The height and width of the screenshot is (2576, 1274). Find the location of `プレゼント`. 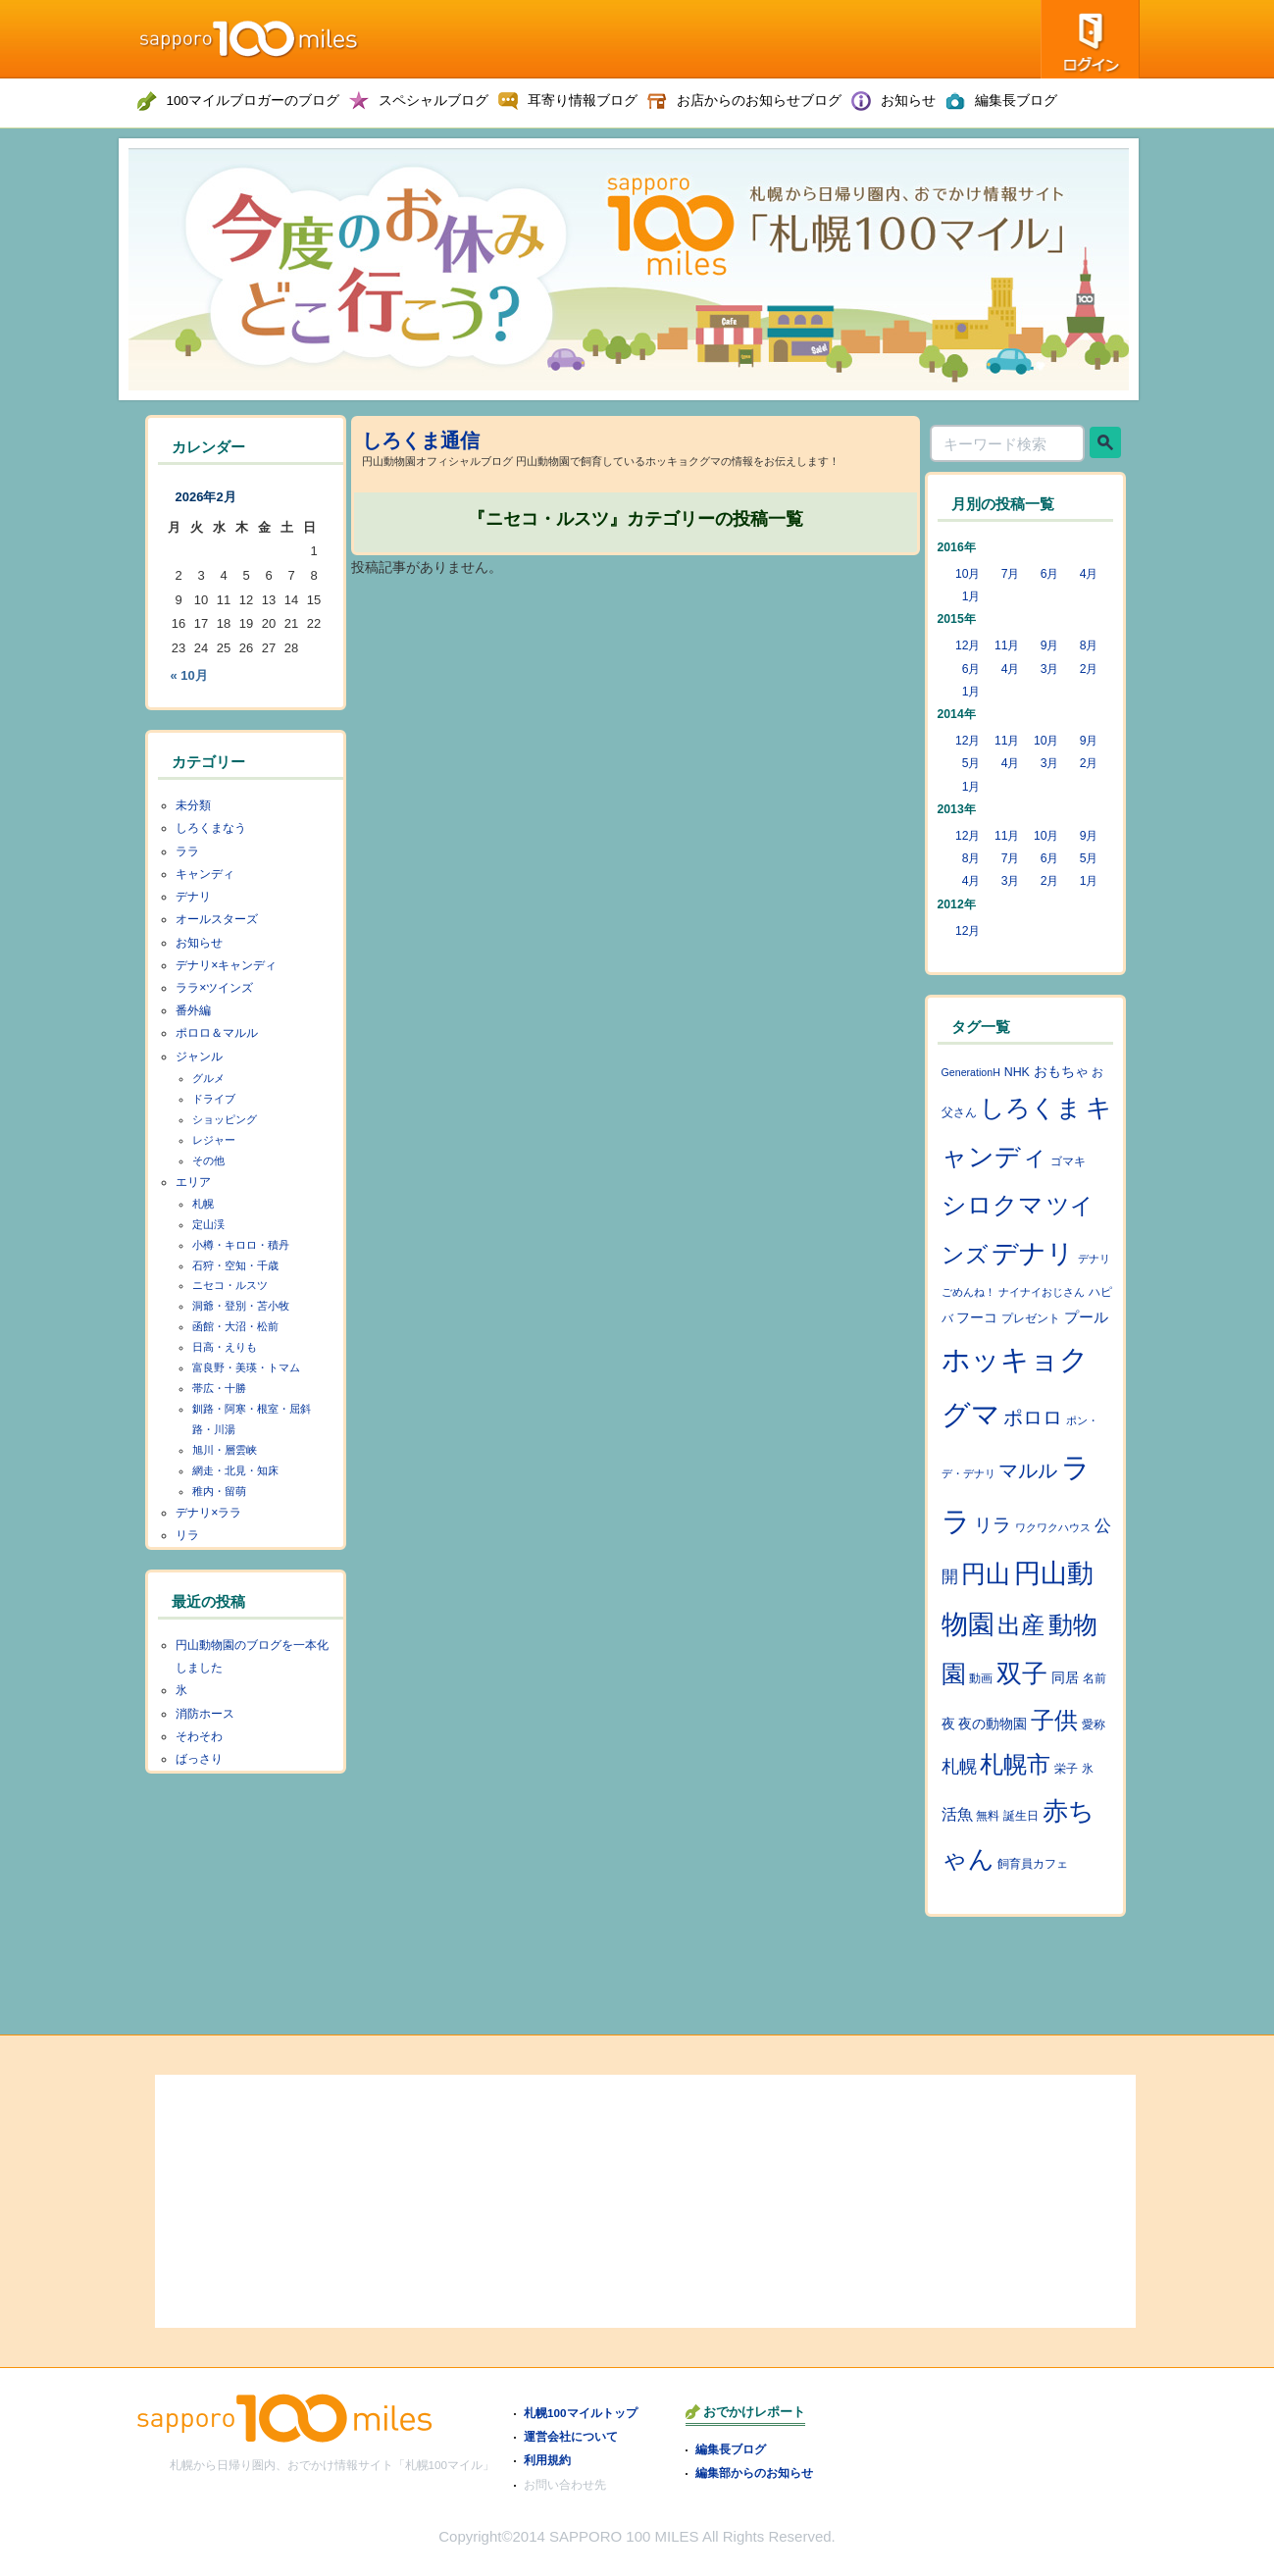

プレゼント is located at coordinates (1030, 1318).